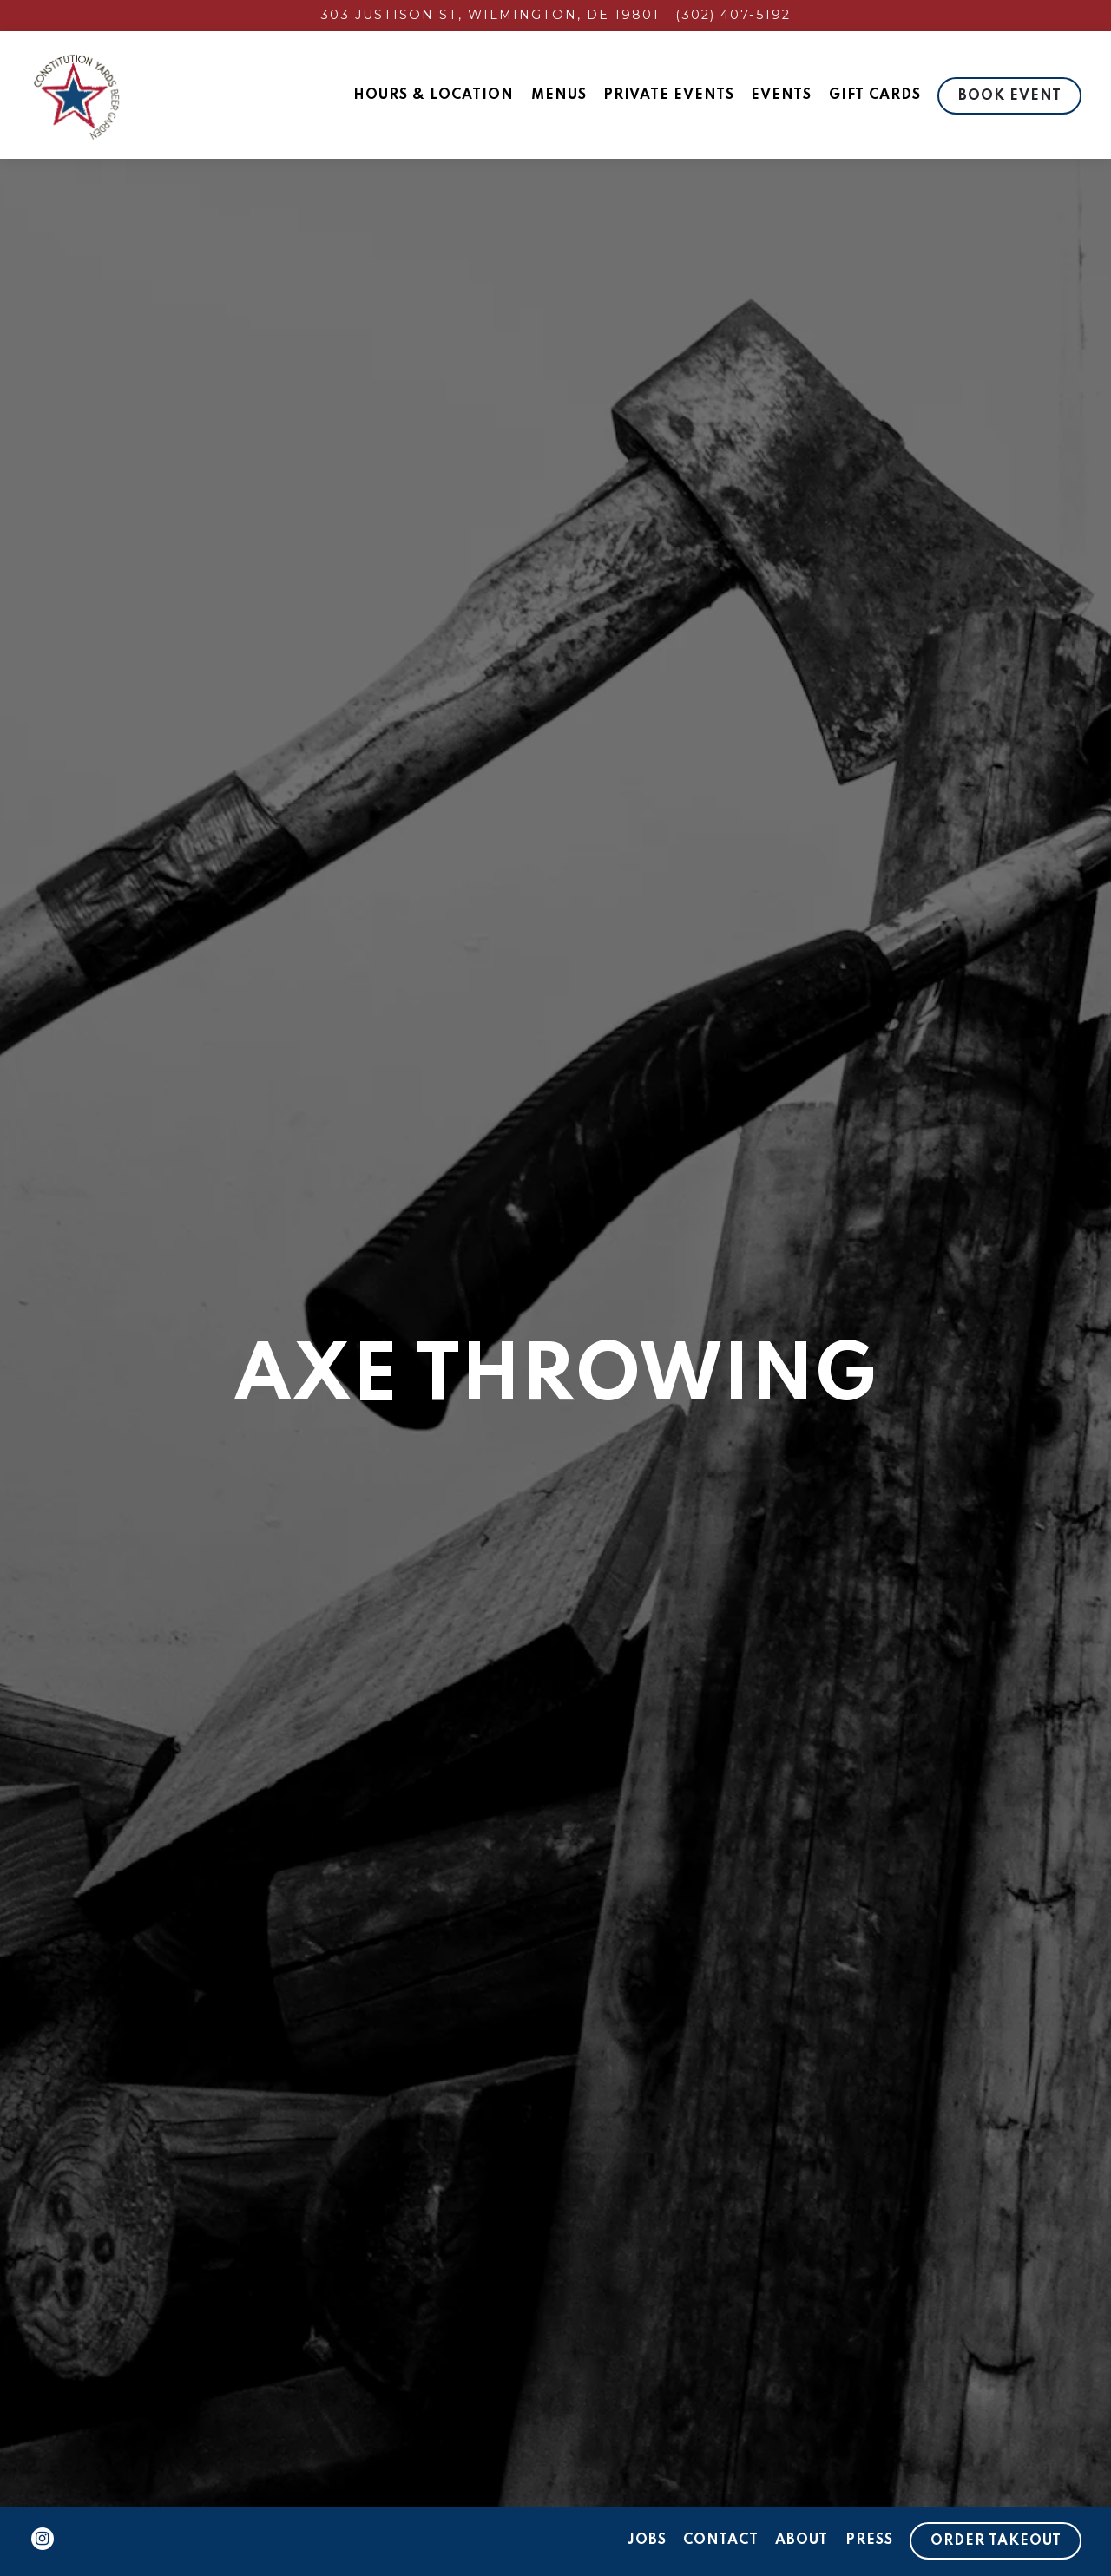 The height and width of the screenshot is (2576, 1111). I want to click on About, so click(801, 2540).